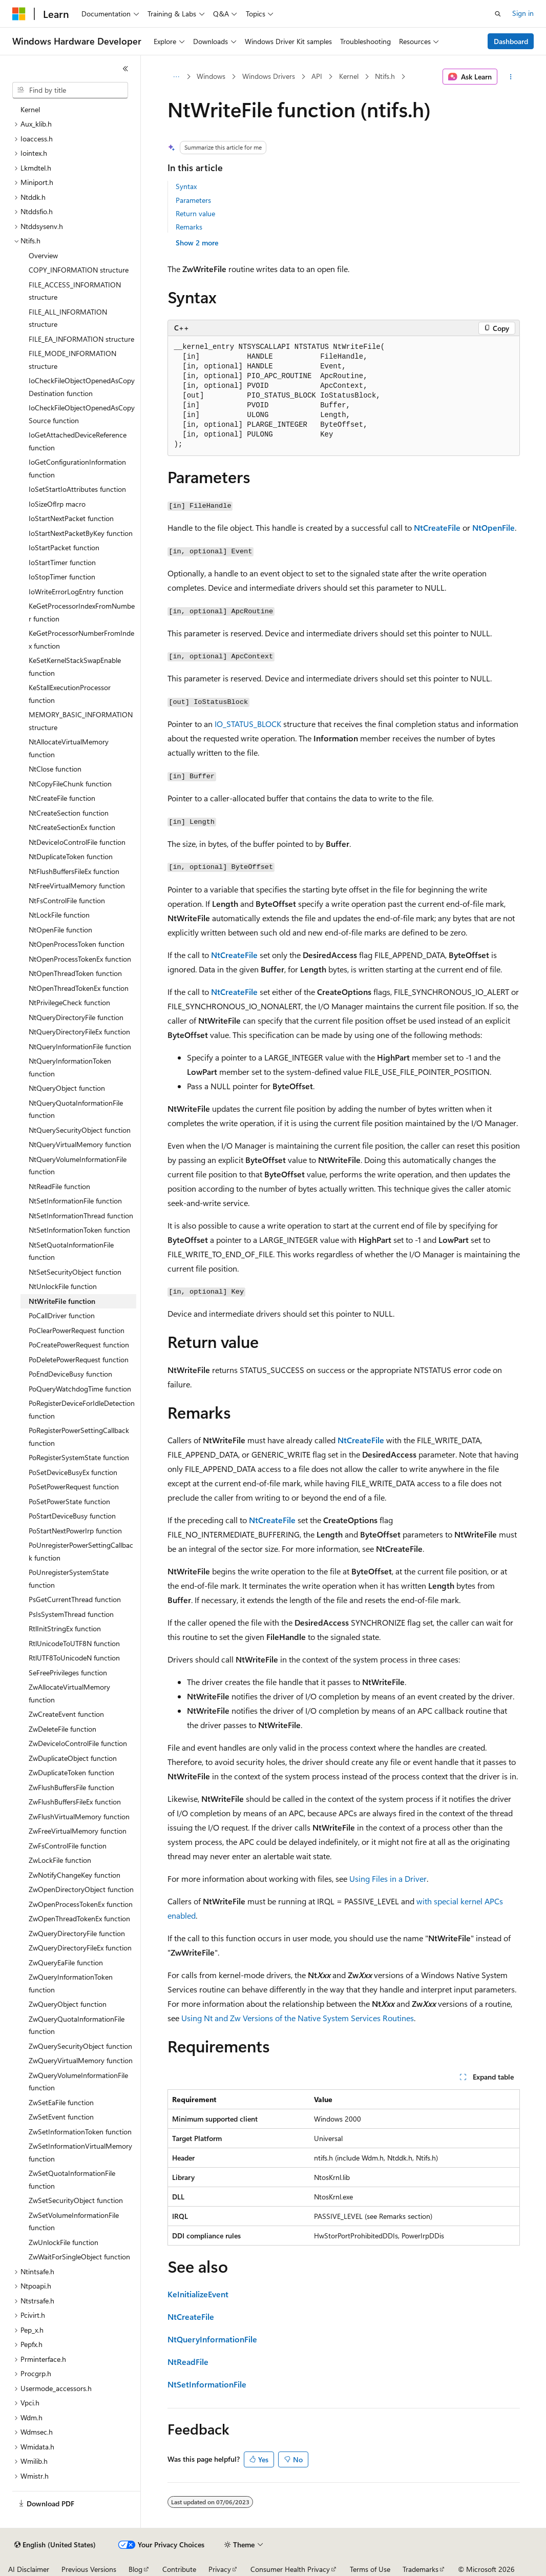 The image size is (546, 2576). What do you see at coordinates (68, 1846) in the screenshot?
I see `ZwFsControlFile function [treeitem]` at bounding box center [68, 1846].